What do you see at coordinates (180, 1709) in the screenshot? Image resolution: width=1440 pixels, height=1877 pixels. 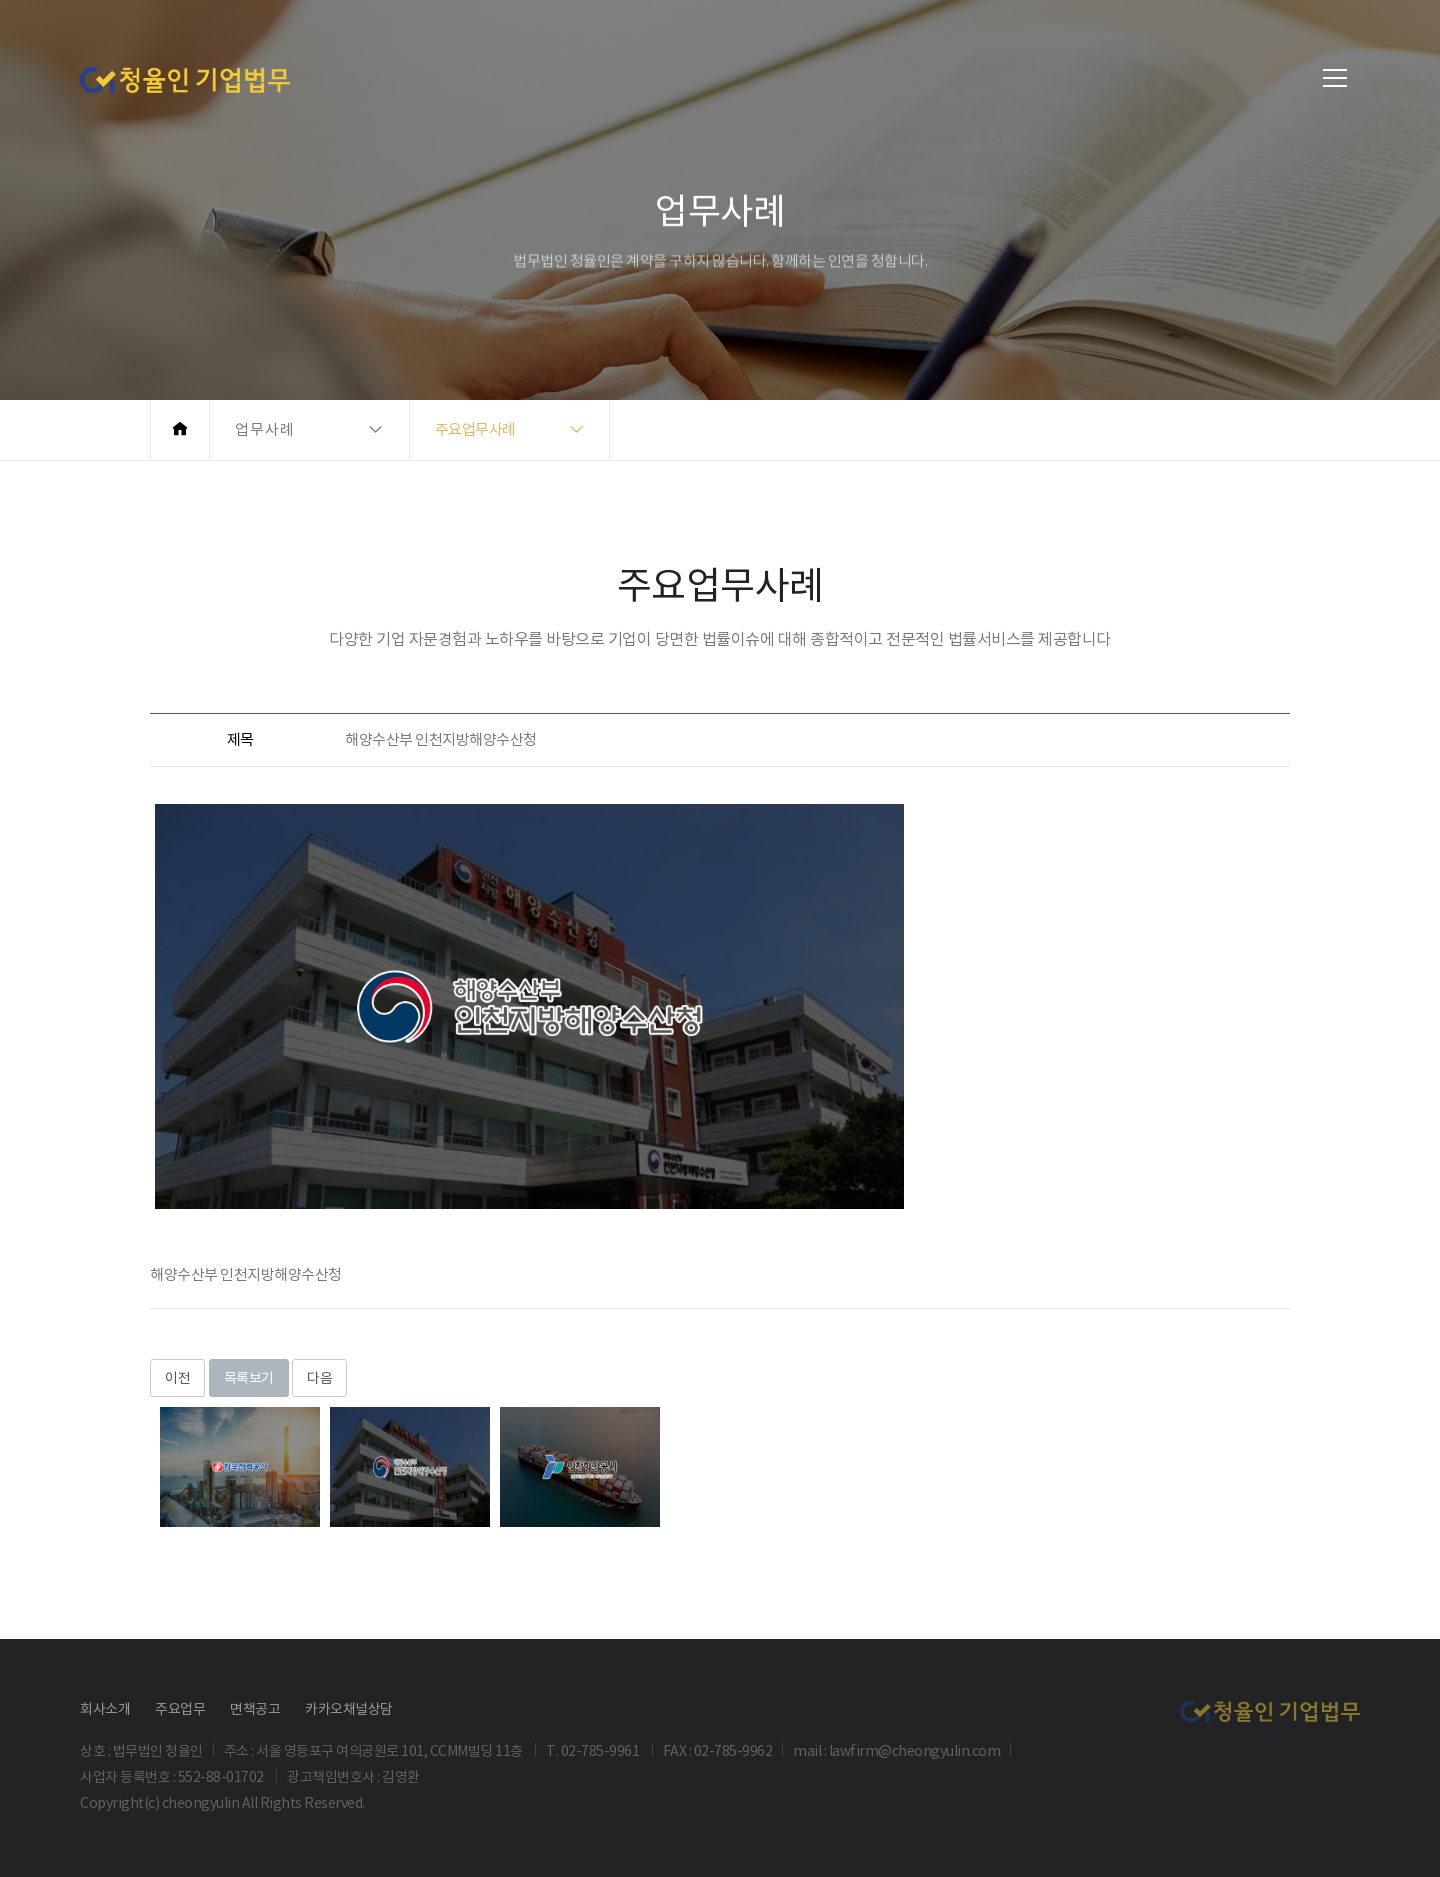 I see `주요업무` at bounding box center [180, 1709].